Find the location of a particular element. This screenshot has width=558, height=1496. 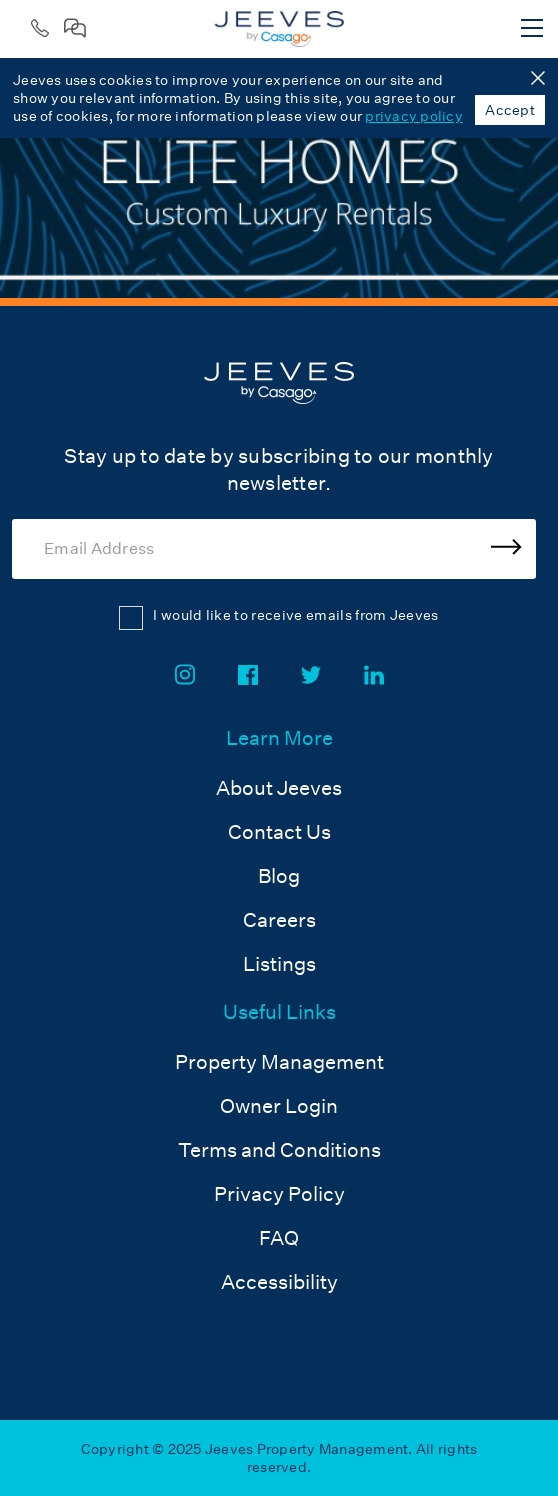

[Email Address] is located at coordinates (274, 549).